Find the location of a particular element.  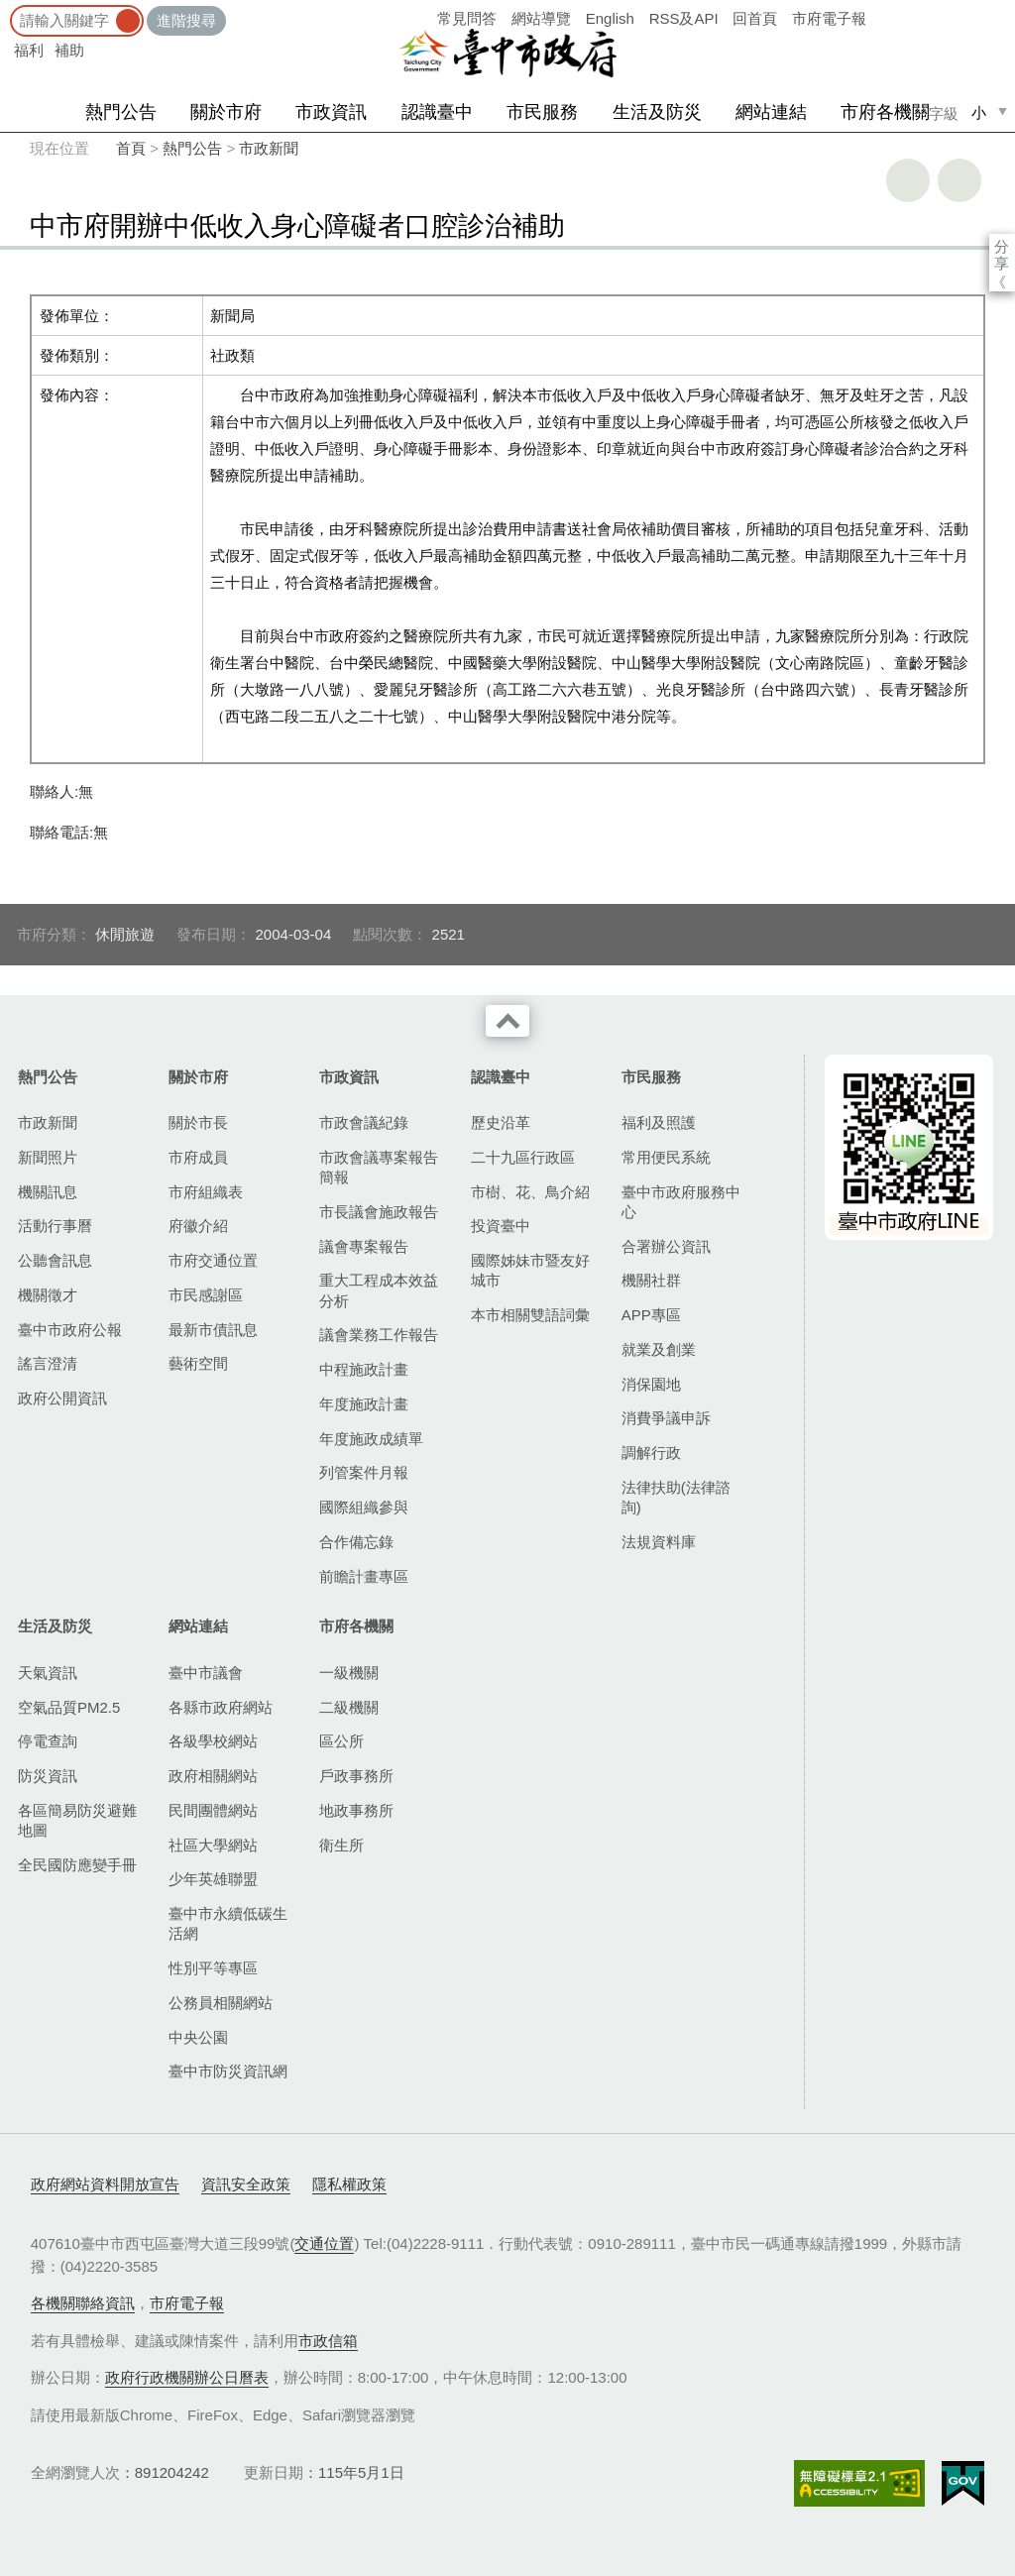

政府公開資訊 is located at coordinates (62, 1398).